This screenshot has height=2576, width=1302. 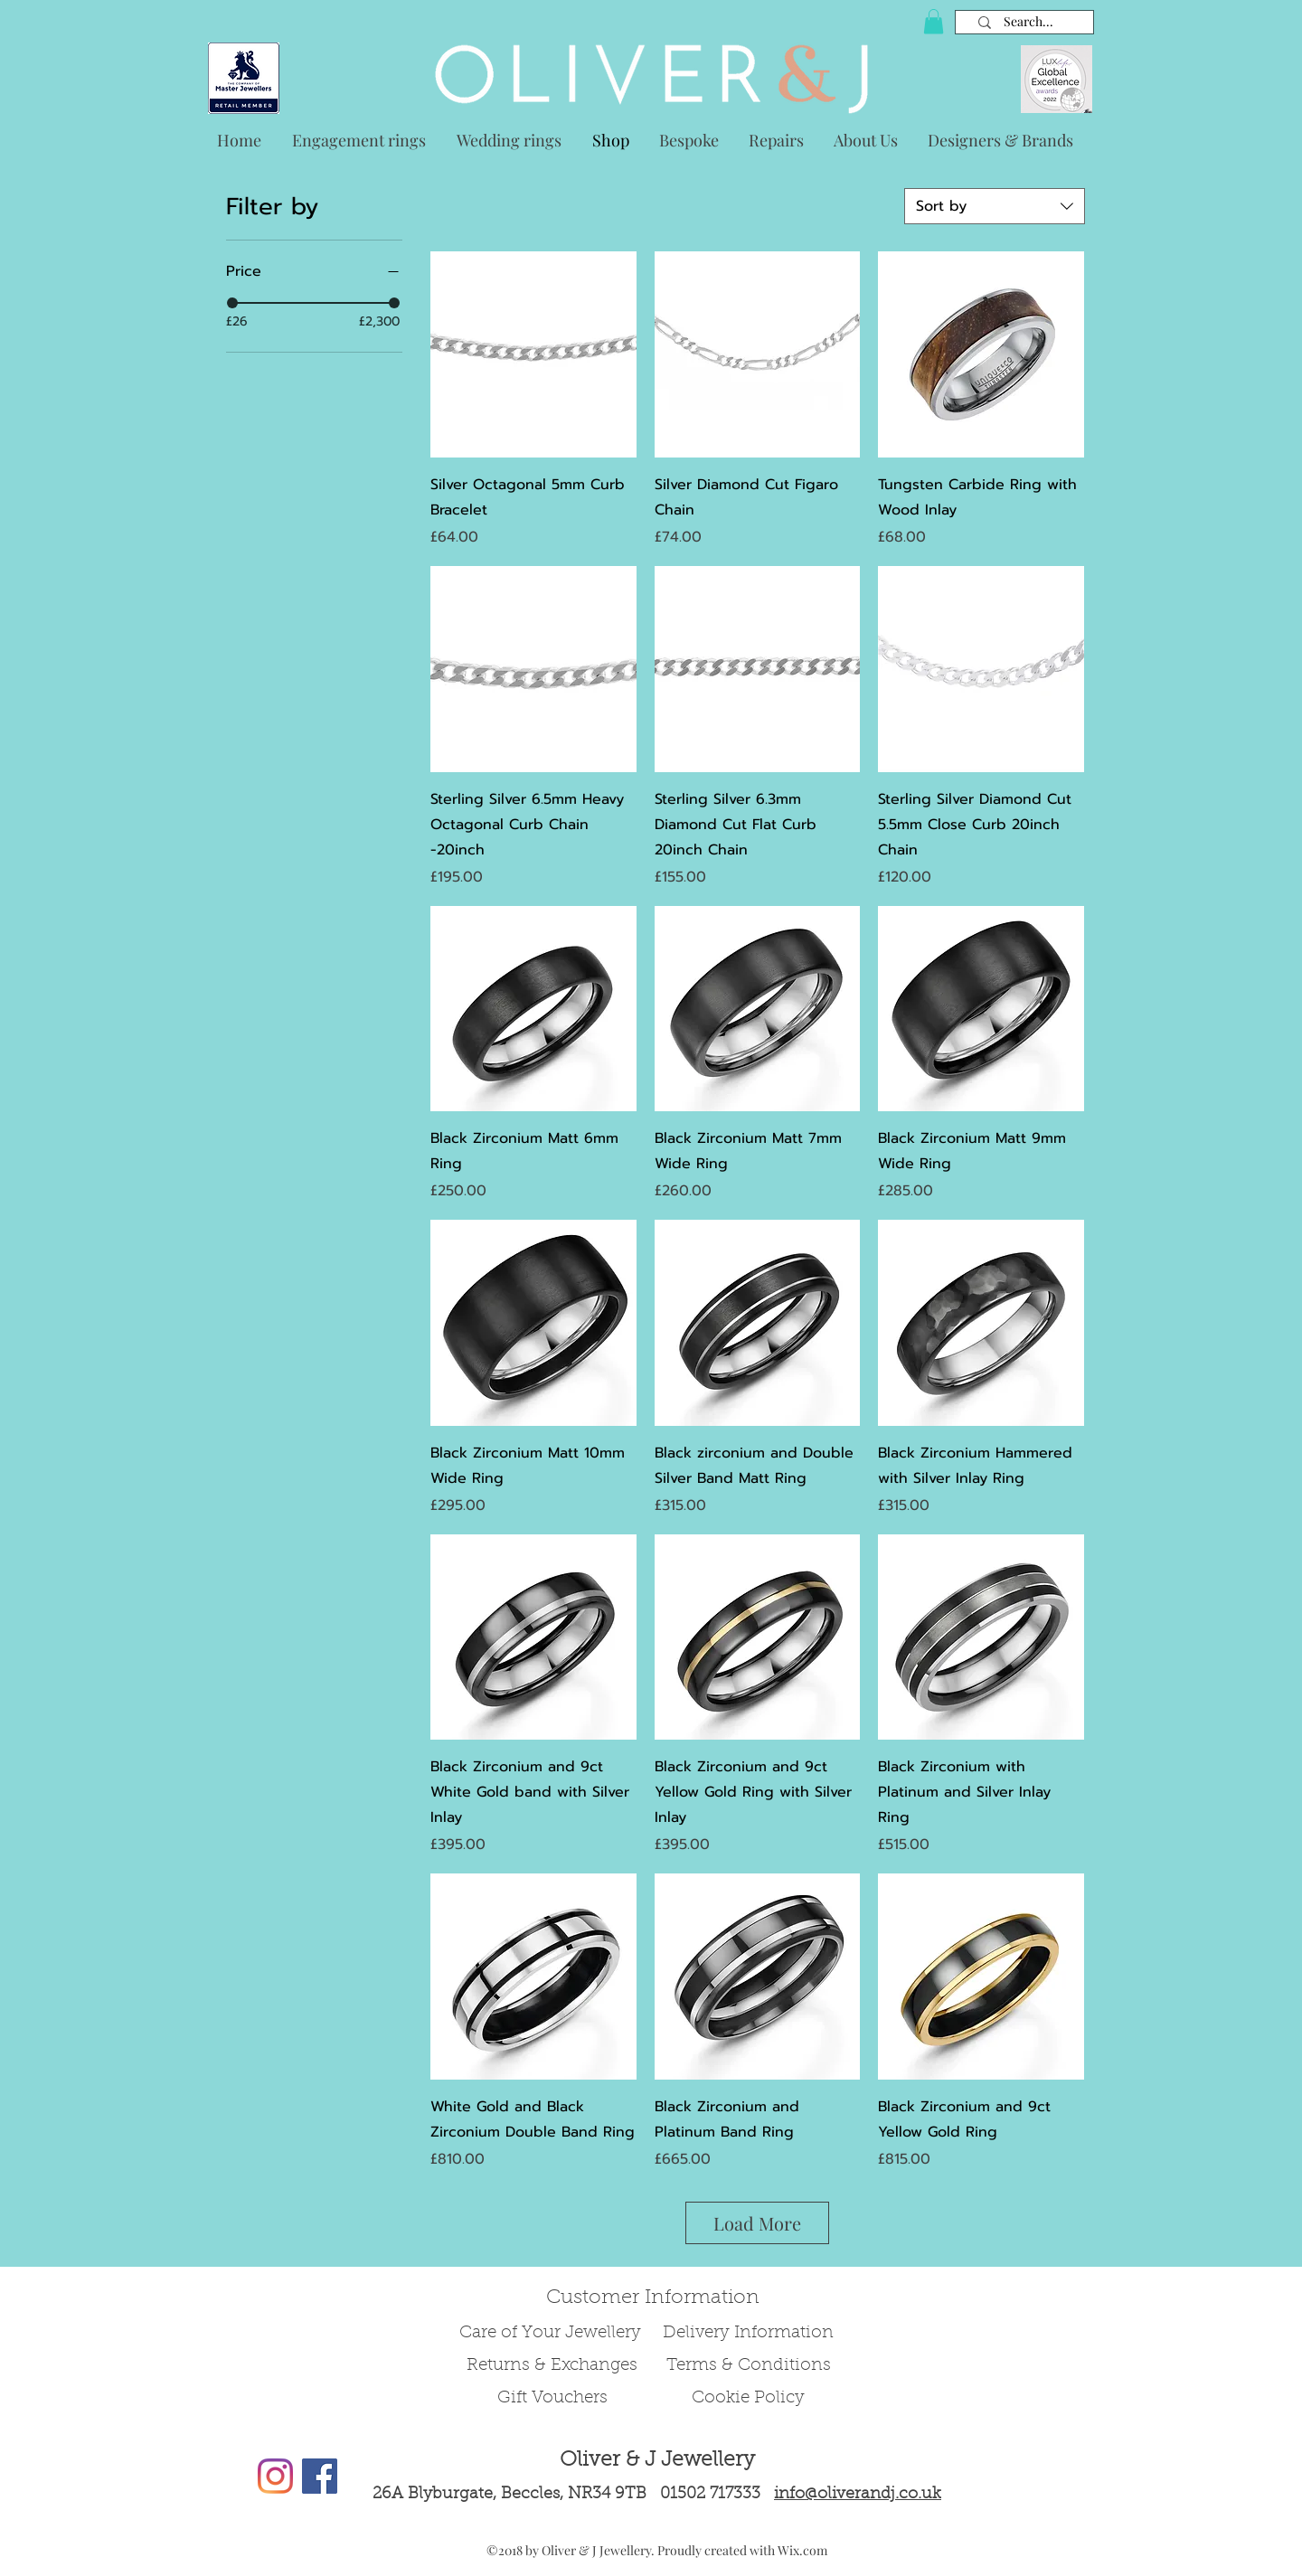 What do you see at coordinates (319, 2476) in the screenshot?
I see `[Facebook Social Icon]` at bounding box center [319, 2476].